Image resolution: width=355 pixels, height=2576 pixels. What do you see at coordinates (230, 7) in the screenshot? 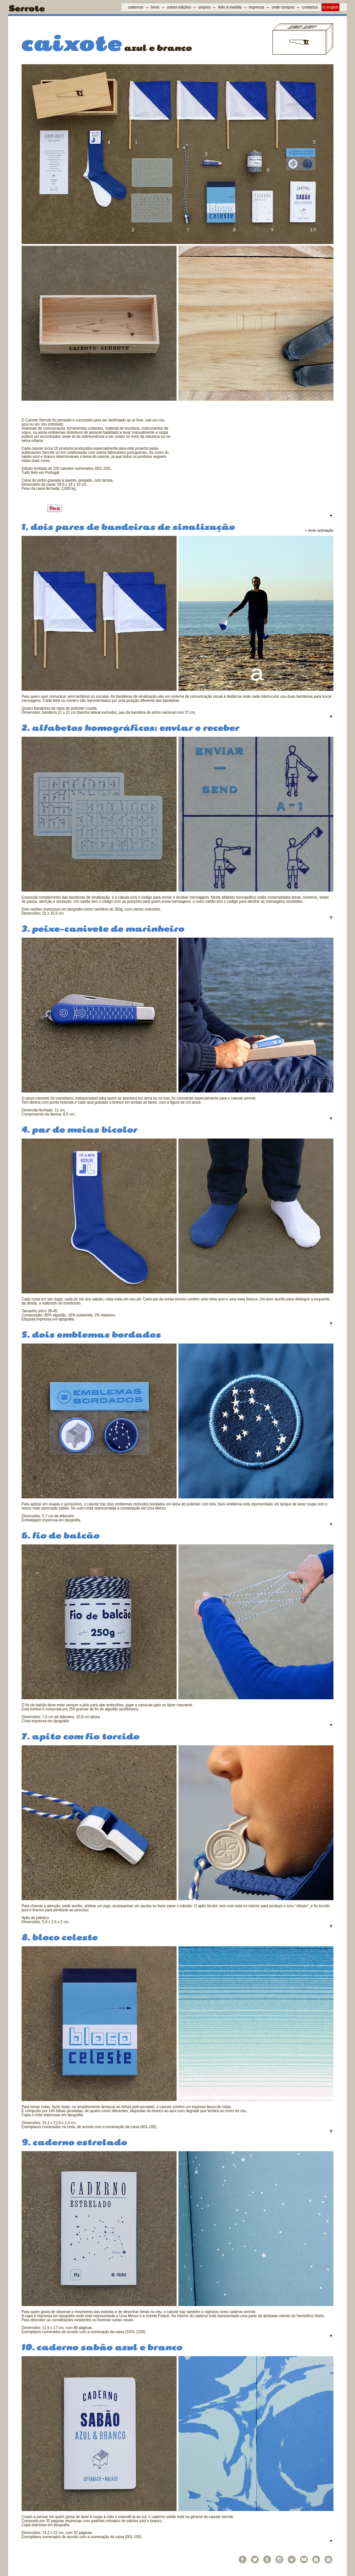
I see `feito à medida` at bounding box center [230, 7].